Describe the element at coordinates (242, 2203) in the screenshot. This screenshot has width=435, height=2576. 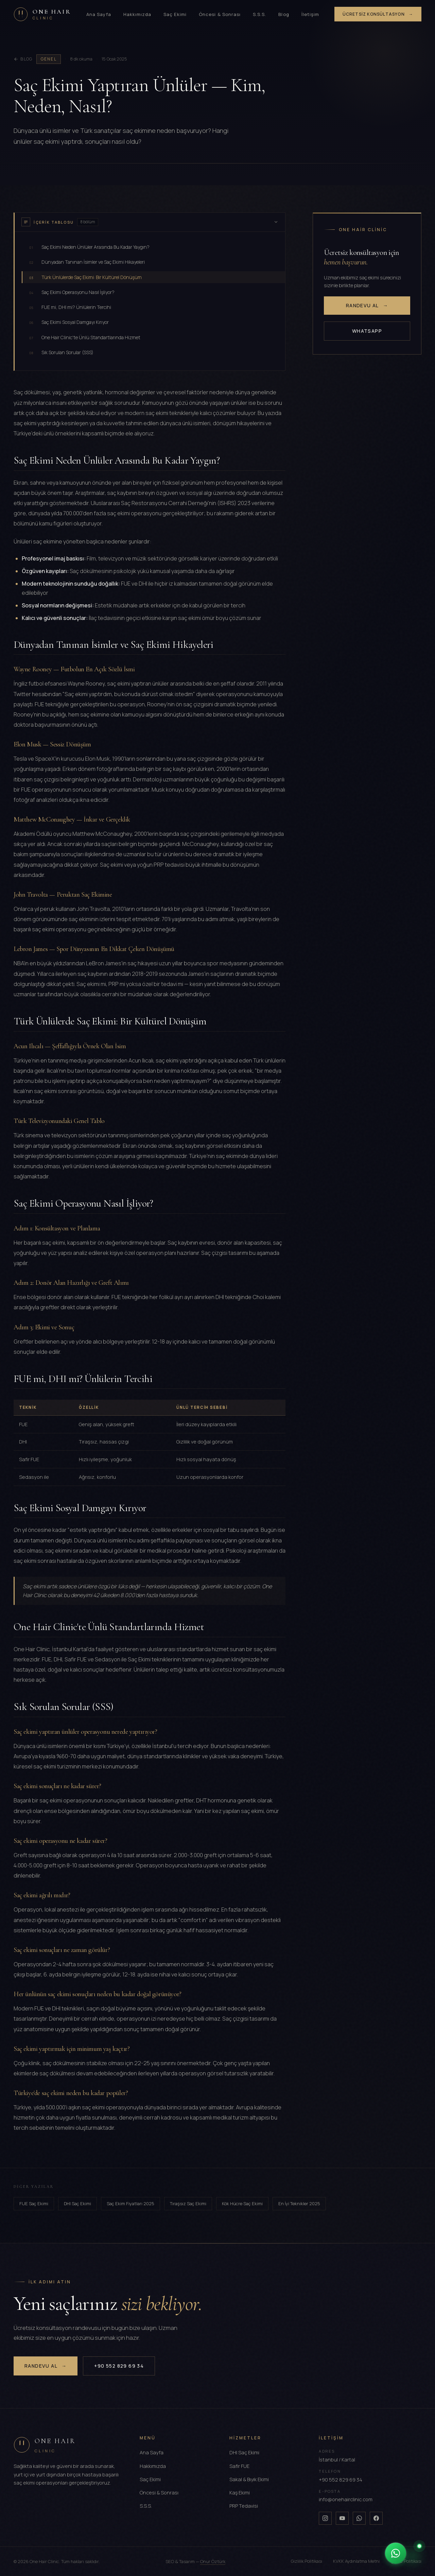
I see `Kök Hücre Saç Ekimi` at that location.